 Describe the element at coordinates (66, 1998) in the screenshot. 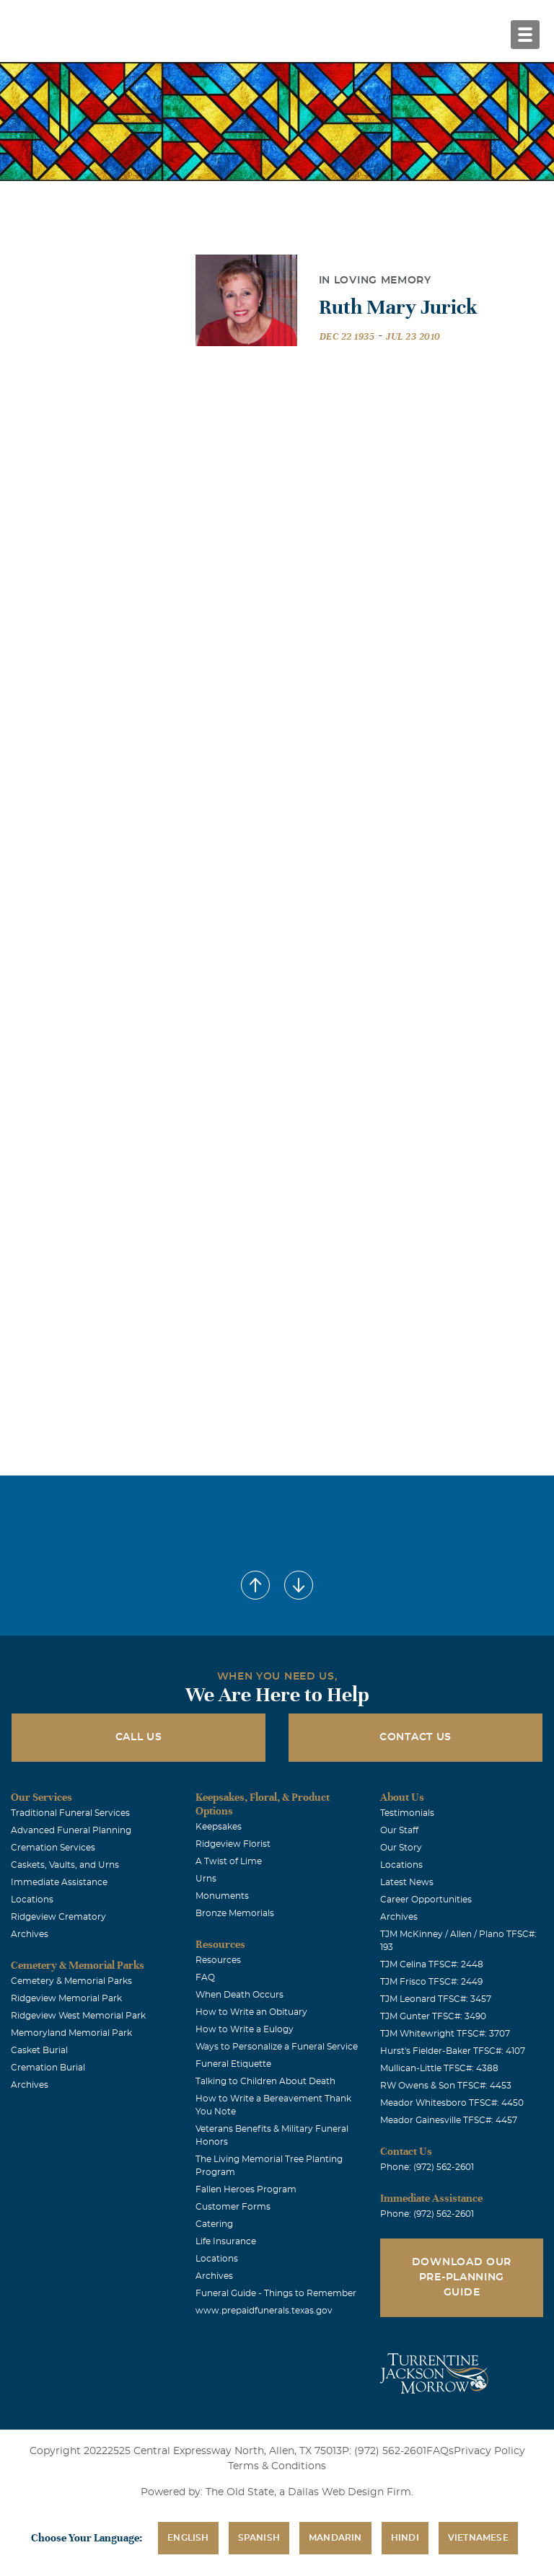

I see `Ridgeview Memorial Park` at that location.